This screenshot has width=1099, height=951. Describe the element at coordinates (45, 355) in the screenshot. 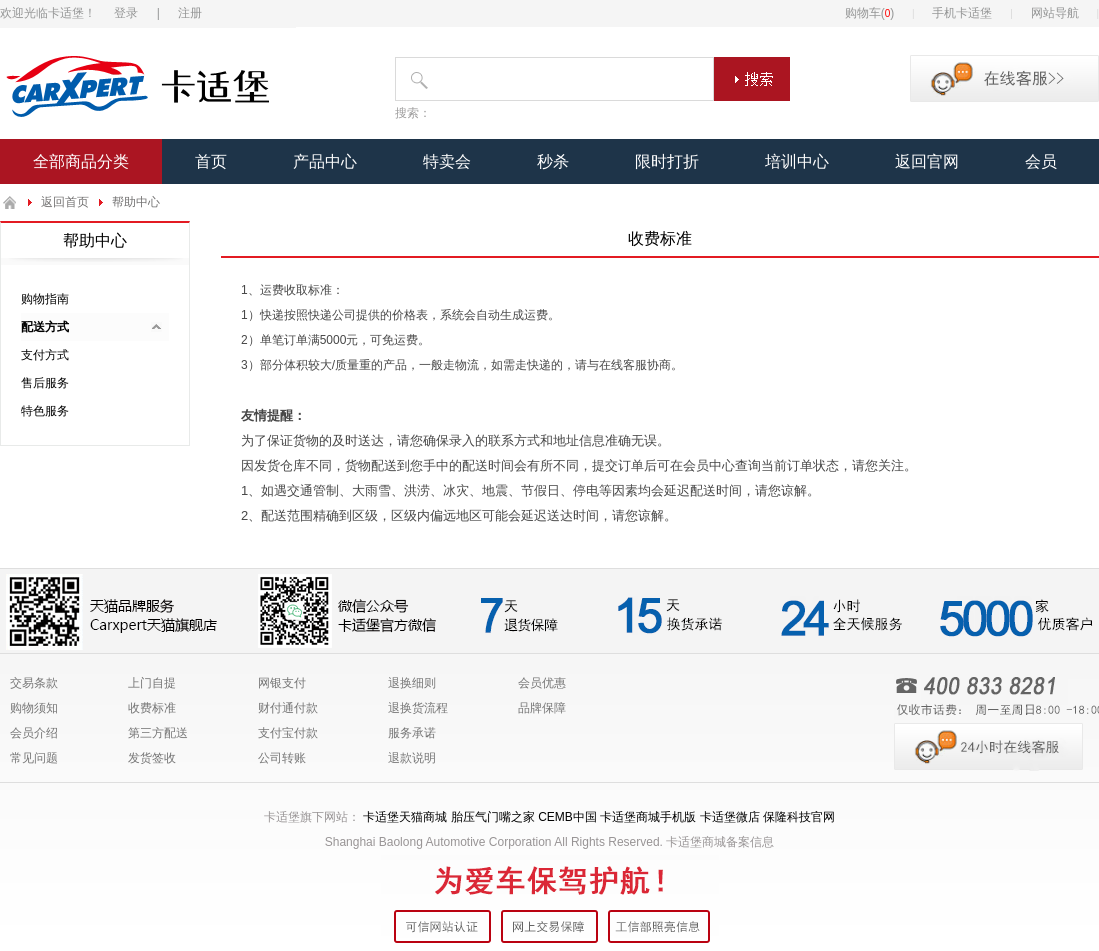

I see `支付方式` at that location.